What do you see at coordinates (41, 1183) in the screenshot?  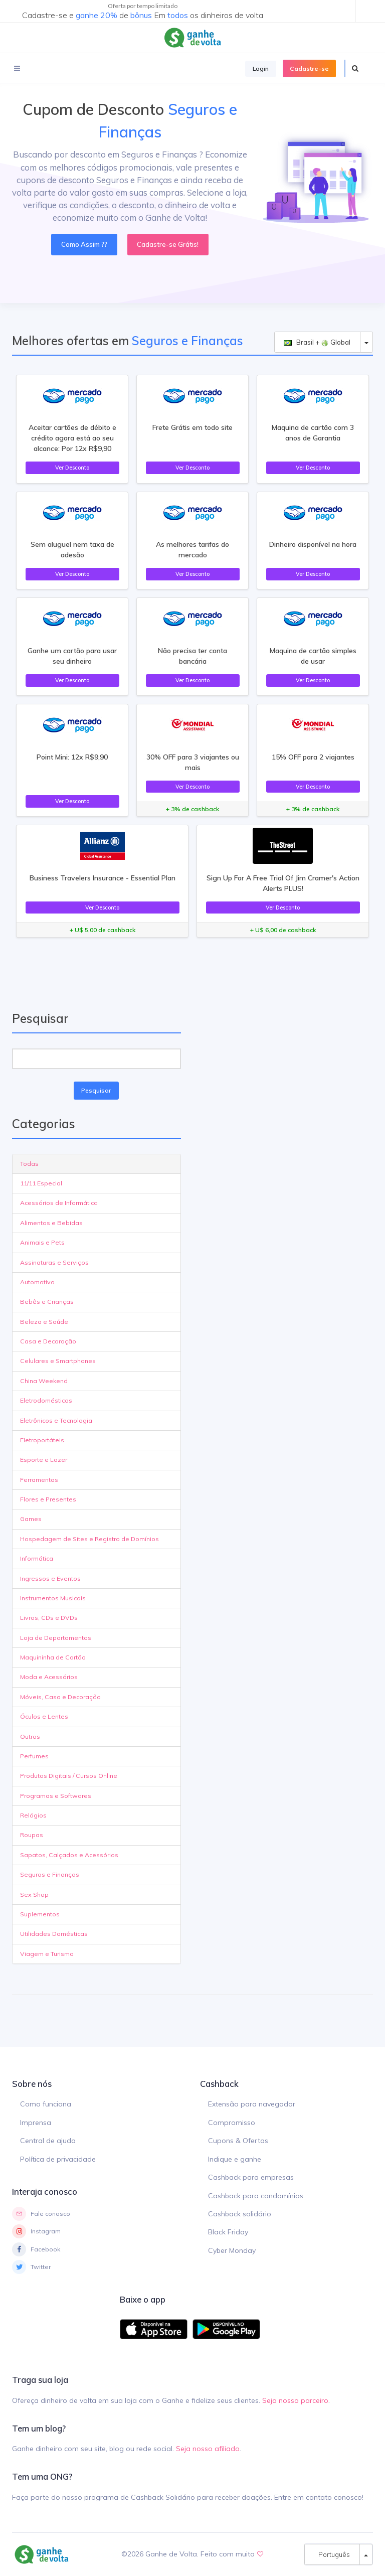 I see `11/11 Especial` at bounding box center [41, 1183].